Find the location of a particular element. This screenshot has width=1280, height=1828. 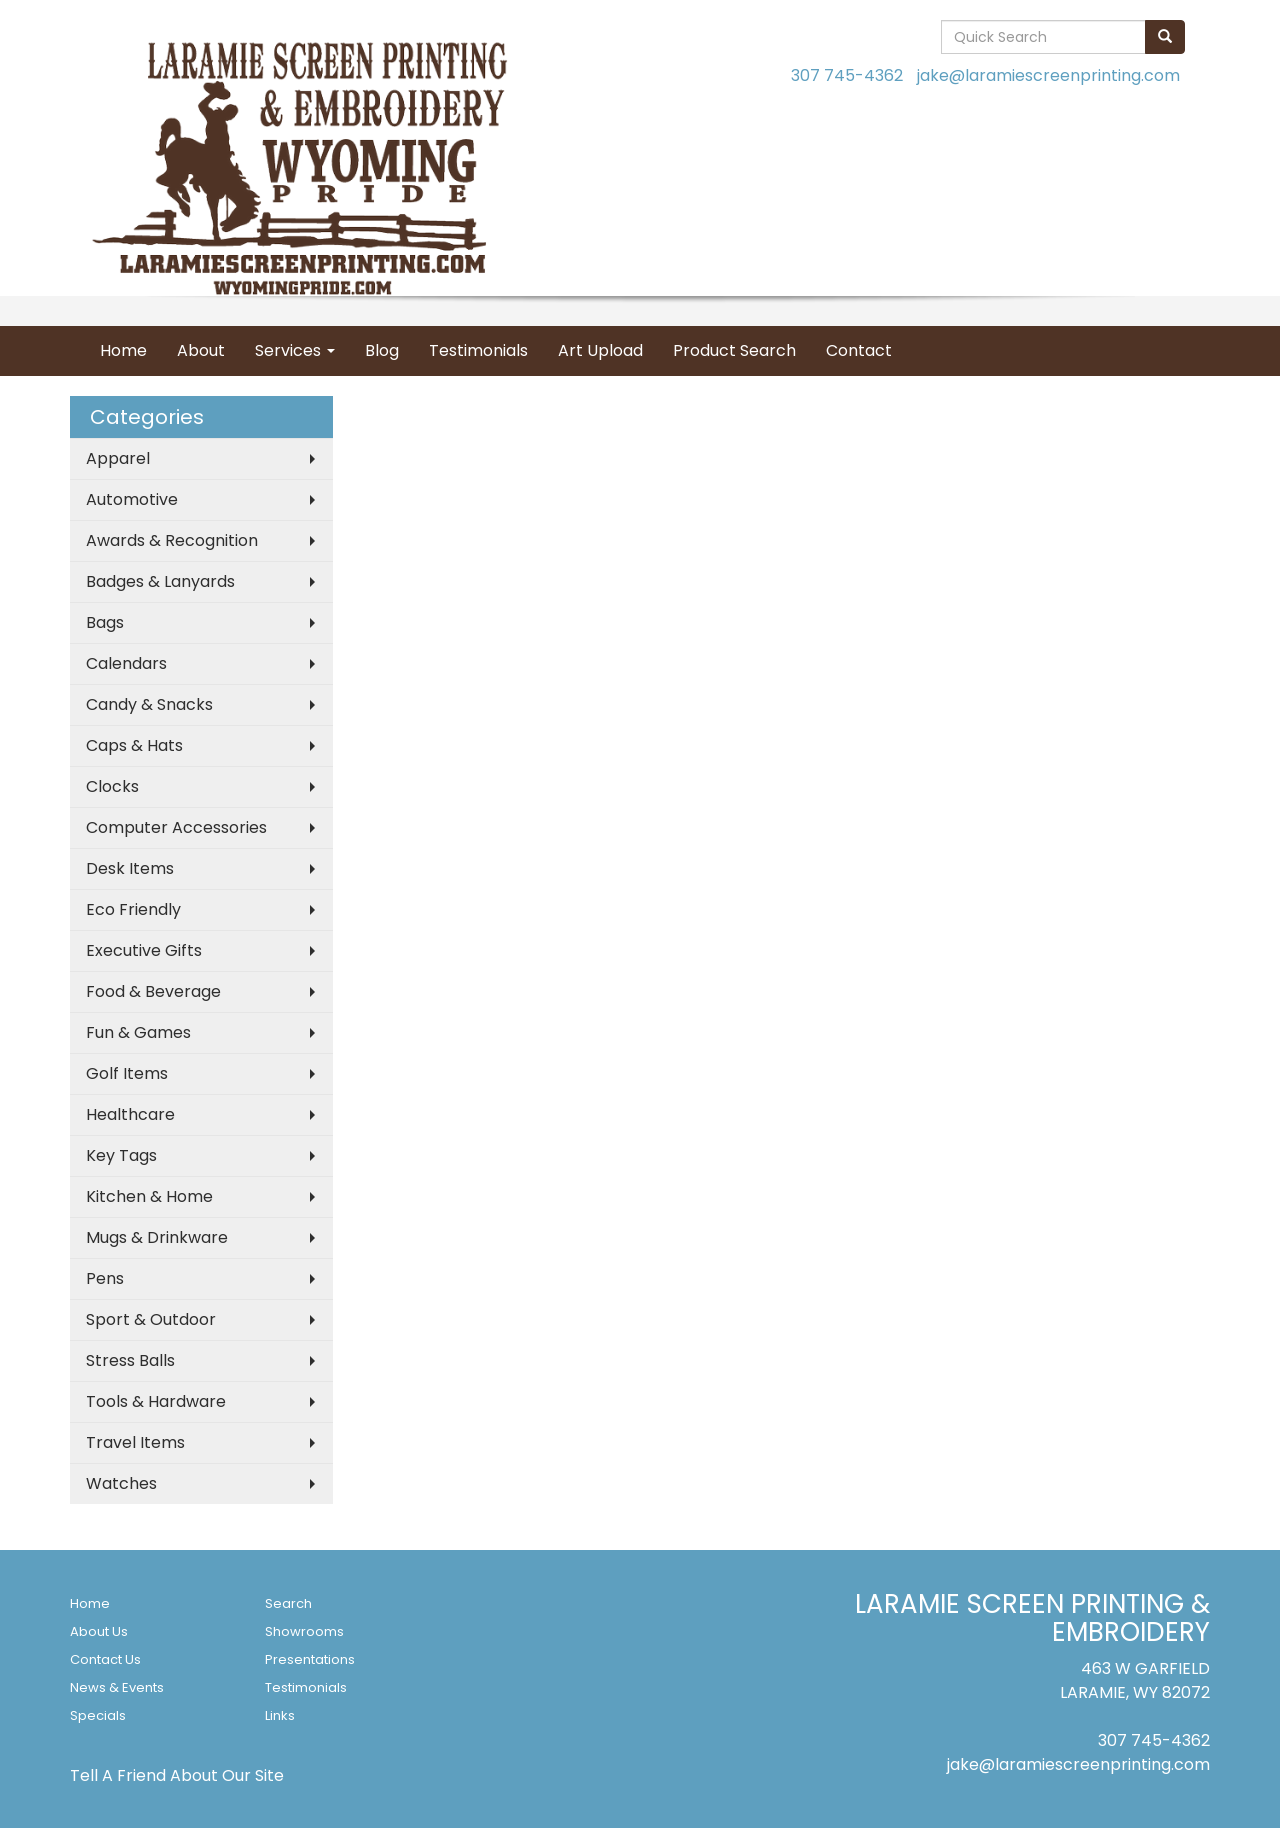

Candy & Snacks is located at coordinates (149, 704).